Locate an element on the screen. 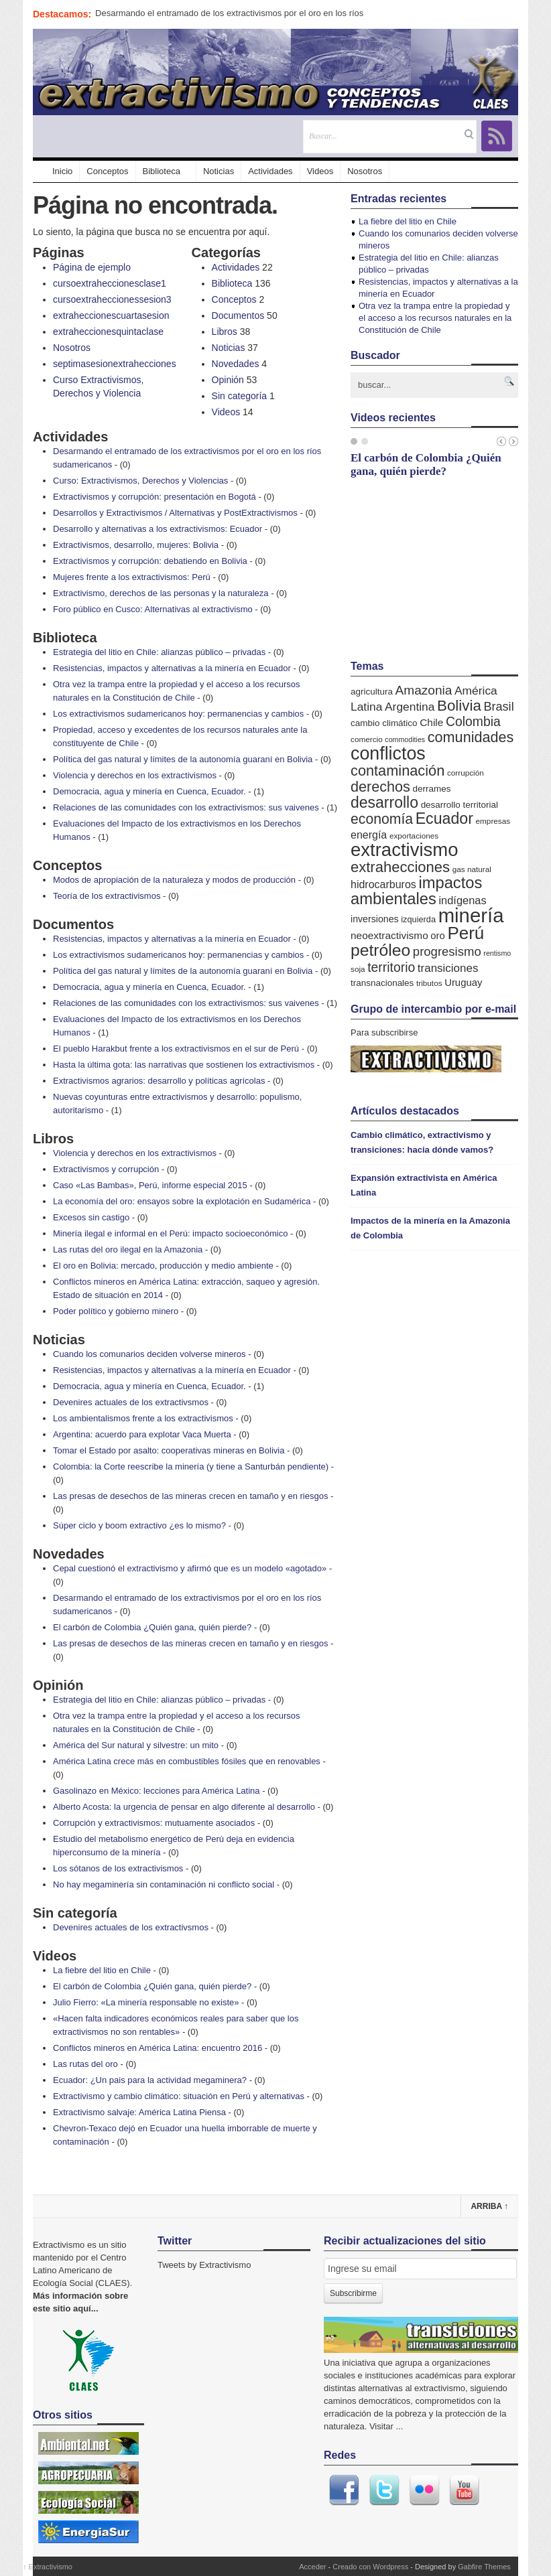 The height and width of the screenshot is (2576, 551). Facebook is located at coordinates (344, 2490).